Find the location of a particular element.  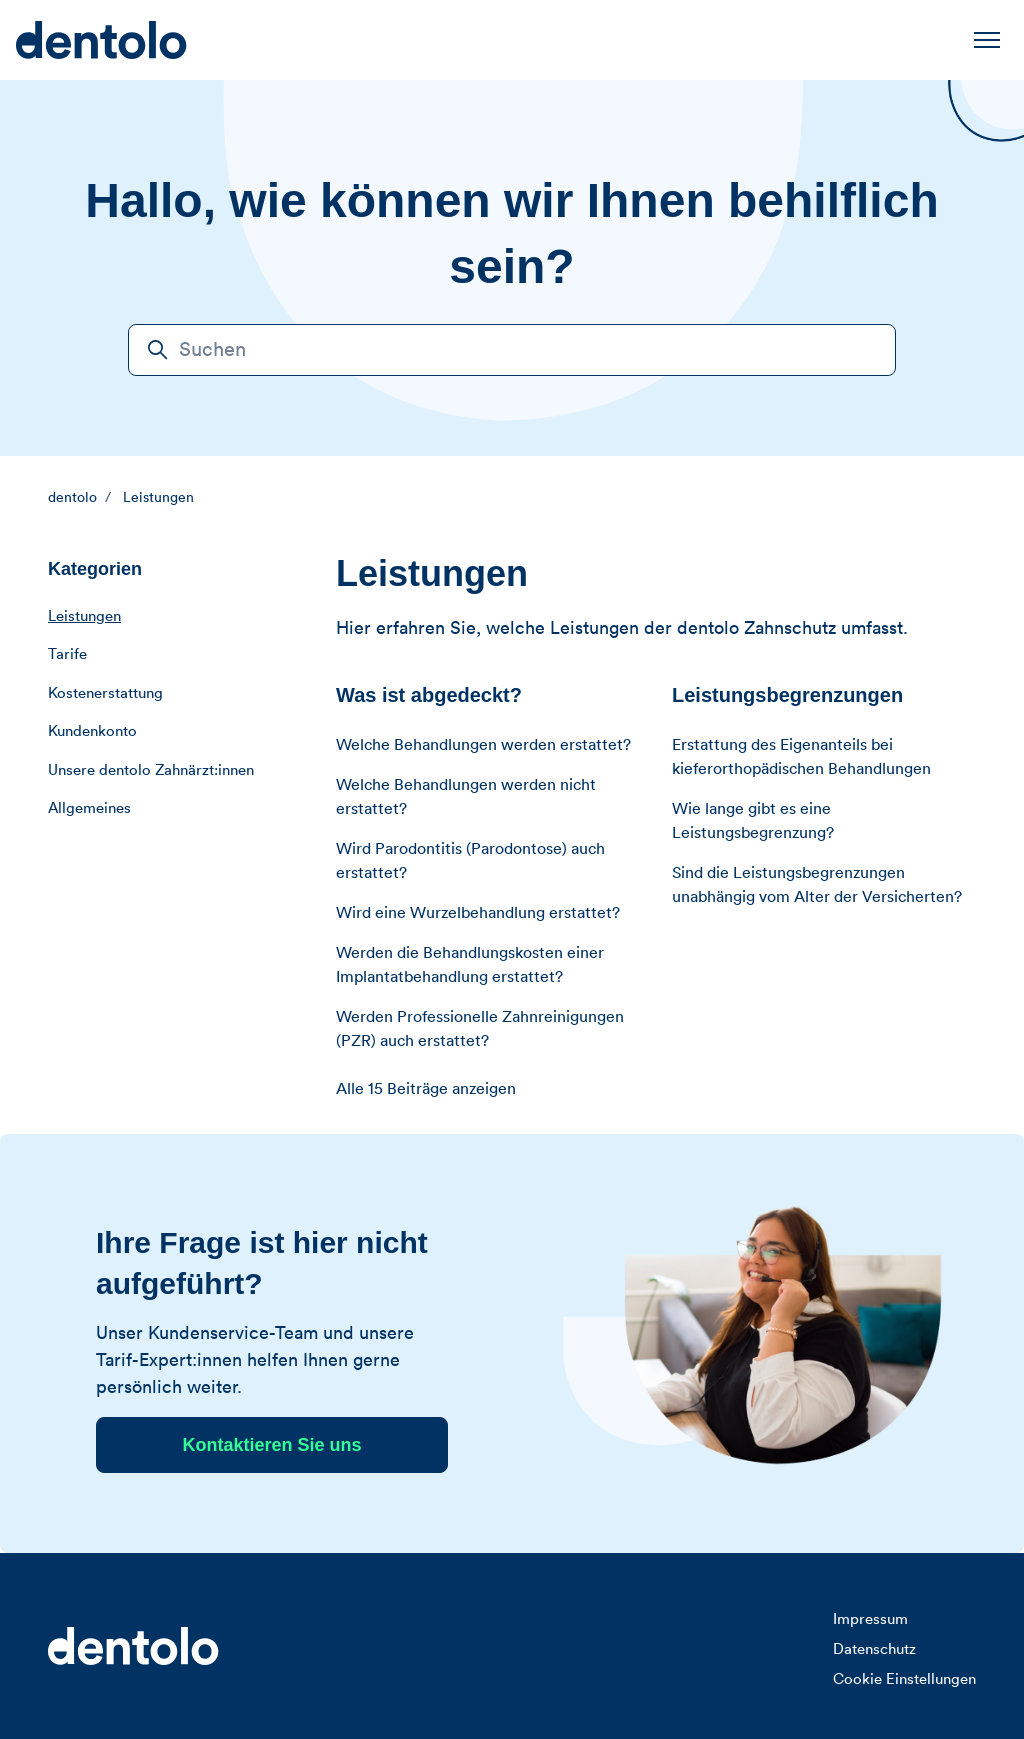

Kategorien is located at coordinates (95, 569).